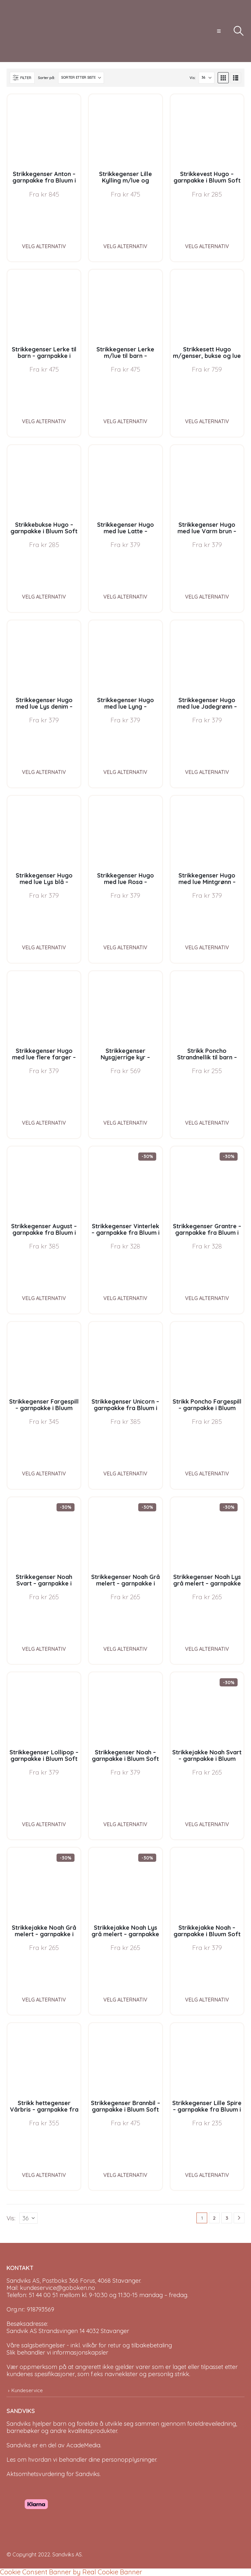  I want to click on Velg alternativ [Velg instillinger for “Strikkevest Hugo - garnpakke i Bluum Soft Merino Ull”], so click(207, 246).